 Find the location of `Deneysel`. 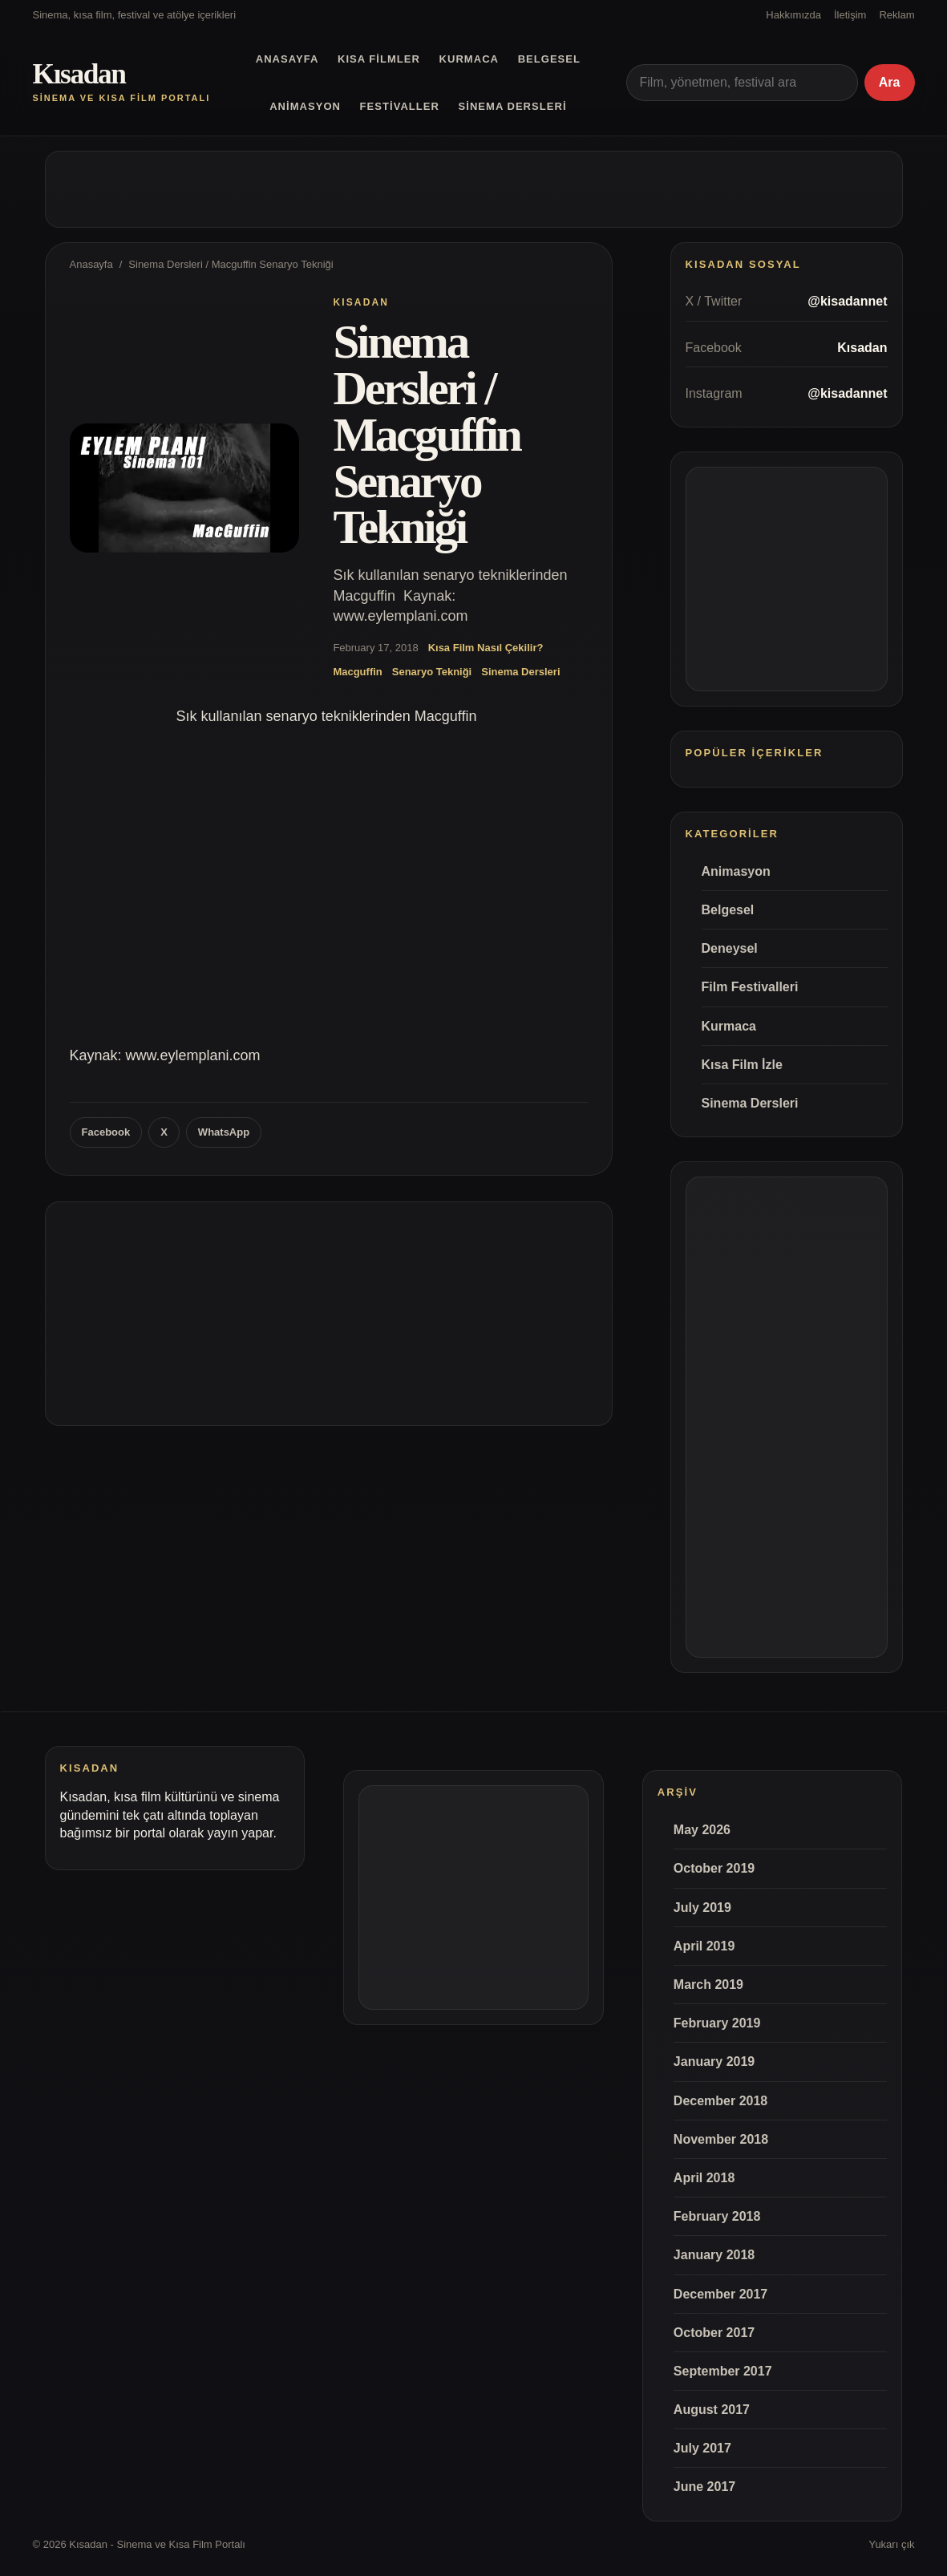

Deneysel is located at coordinates (730, 948).